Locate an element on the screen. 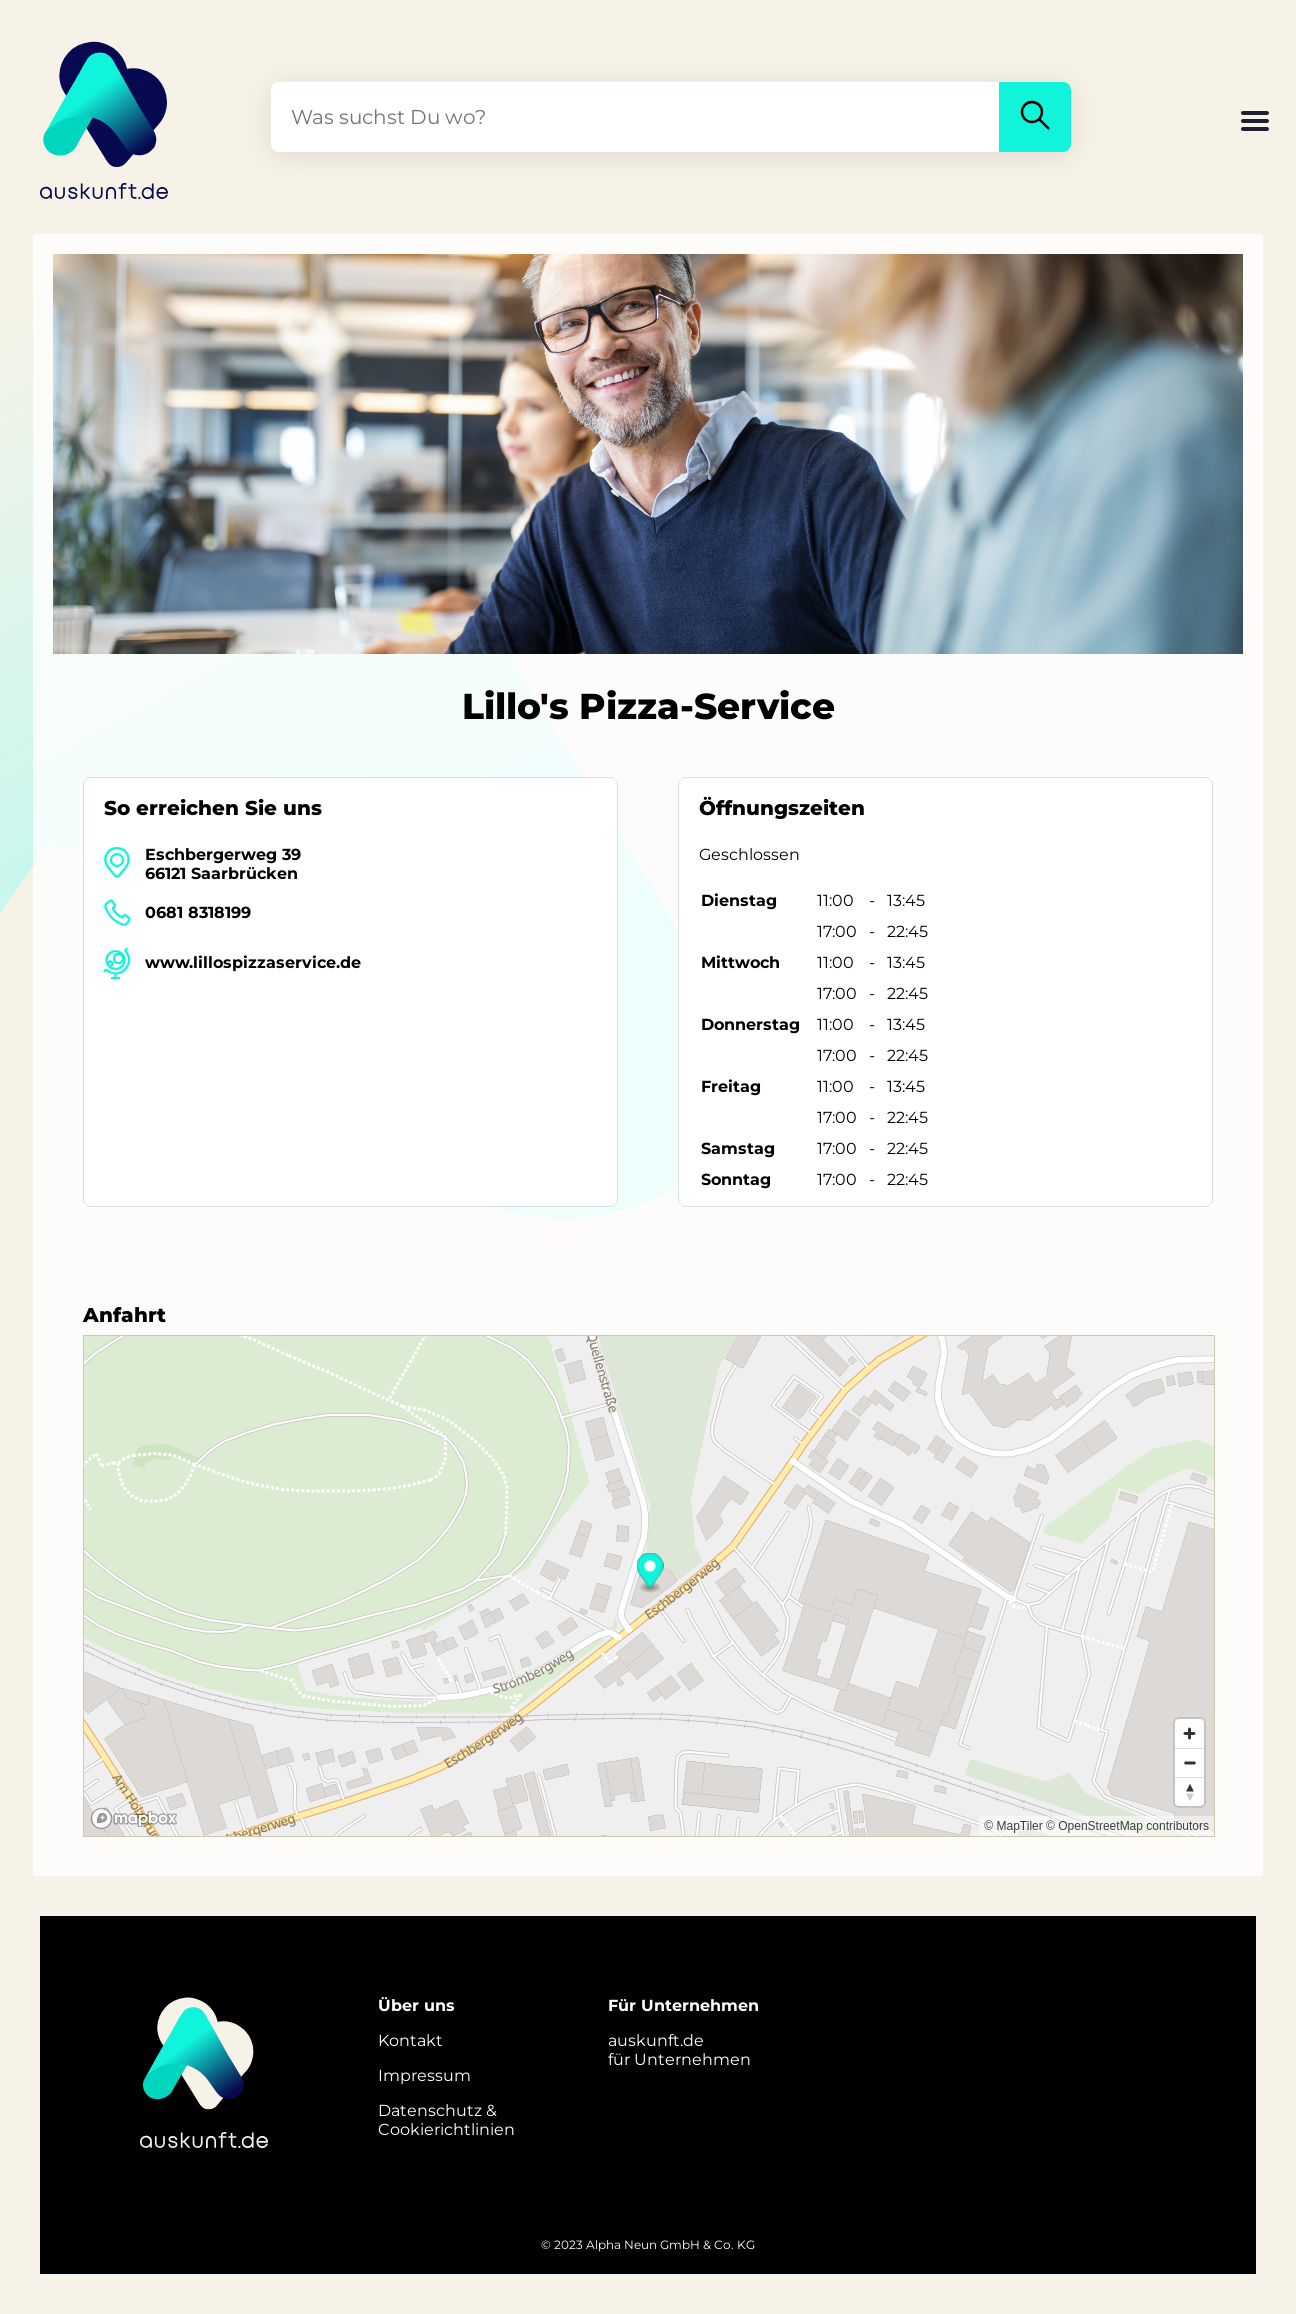  www.lillospizzaservice.de is located at coordinates (253, 962).